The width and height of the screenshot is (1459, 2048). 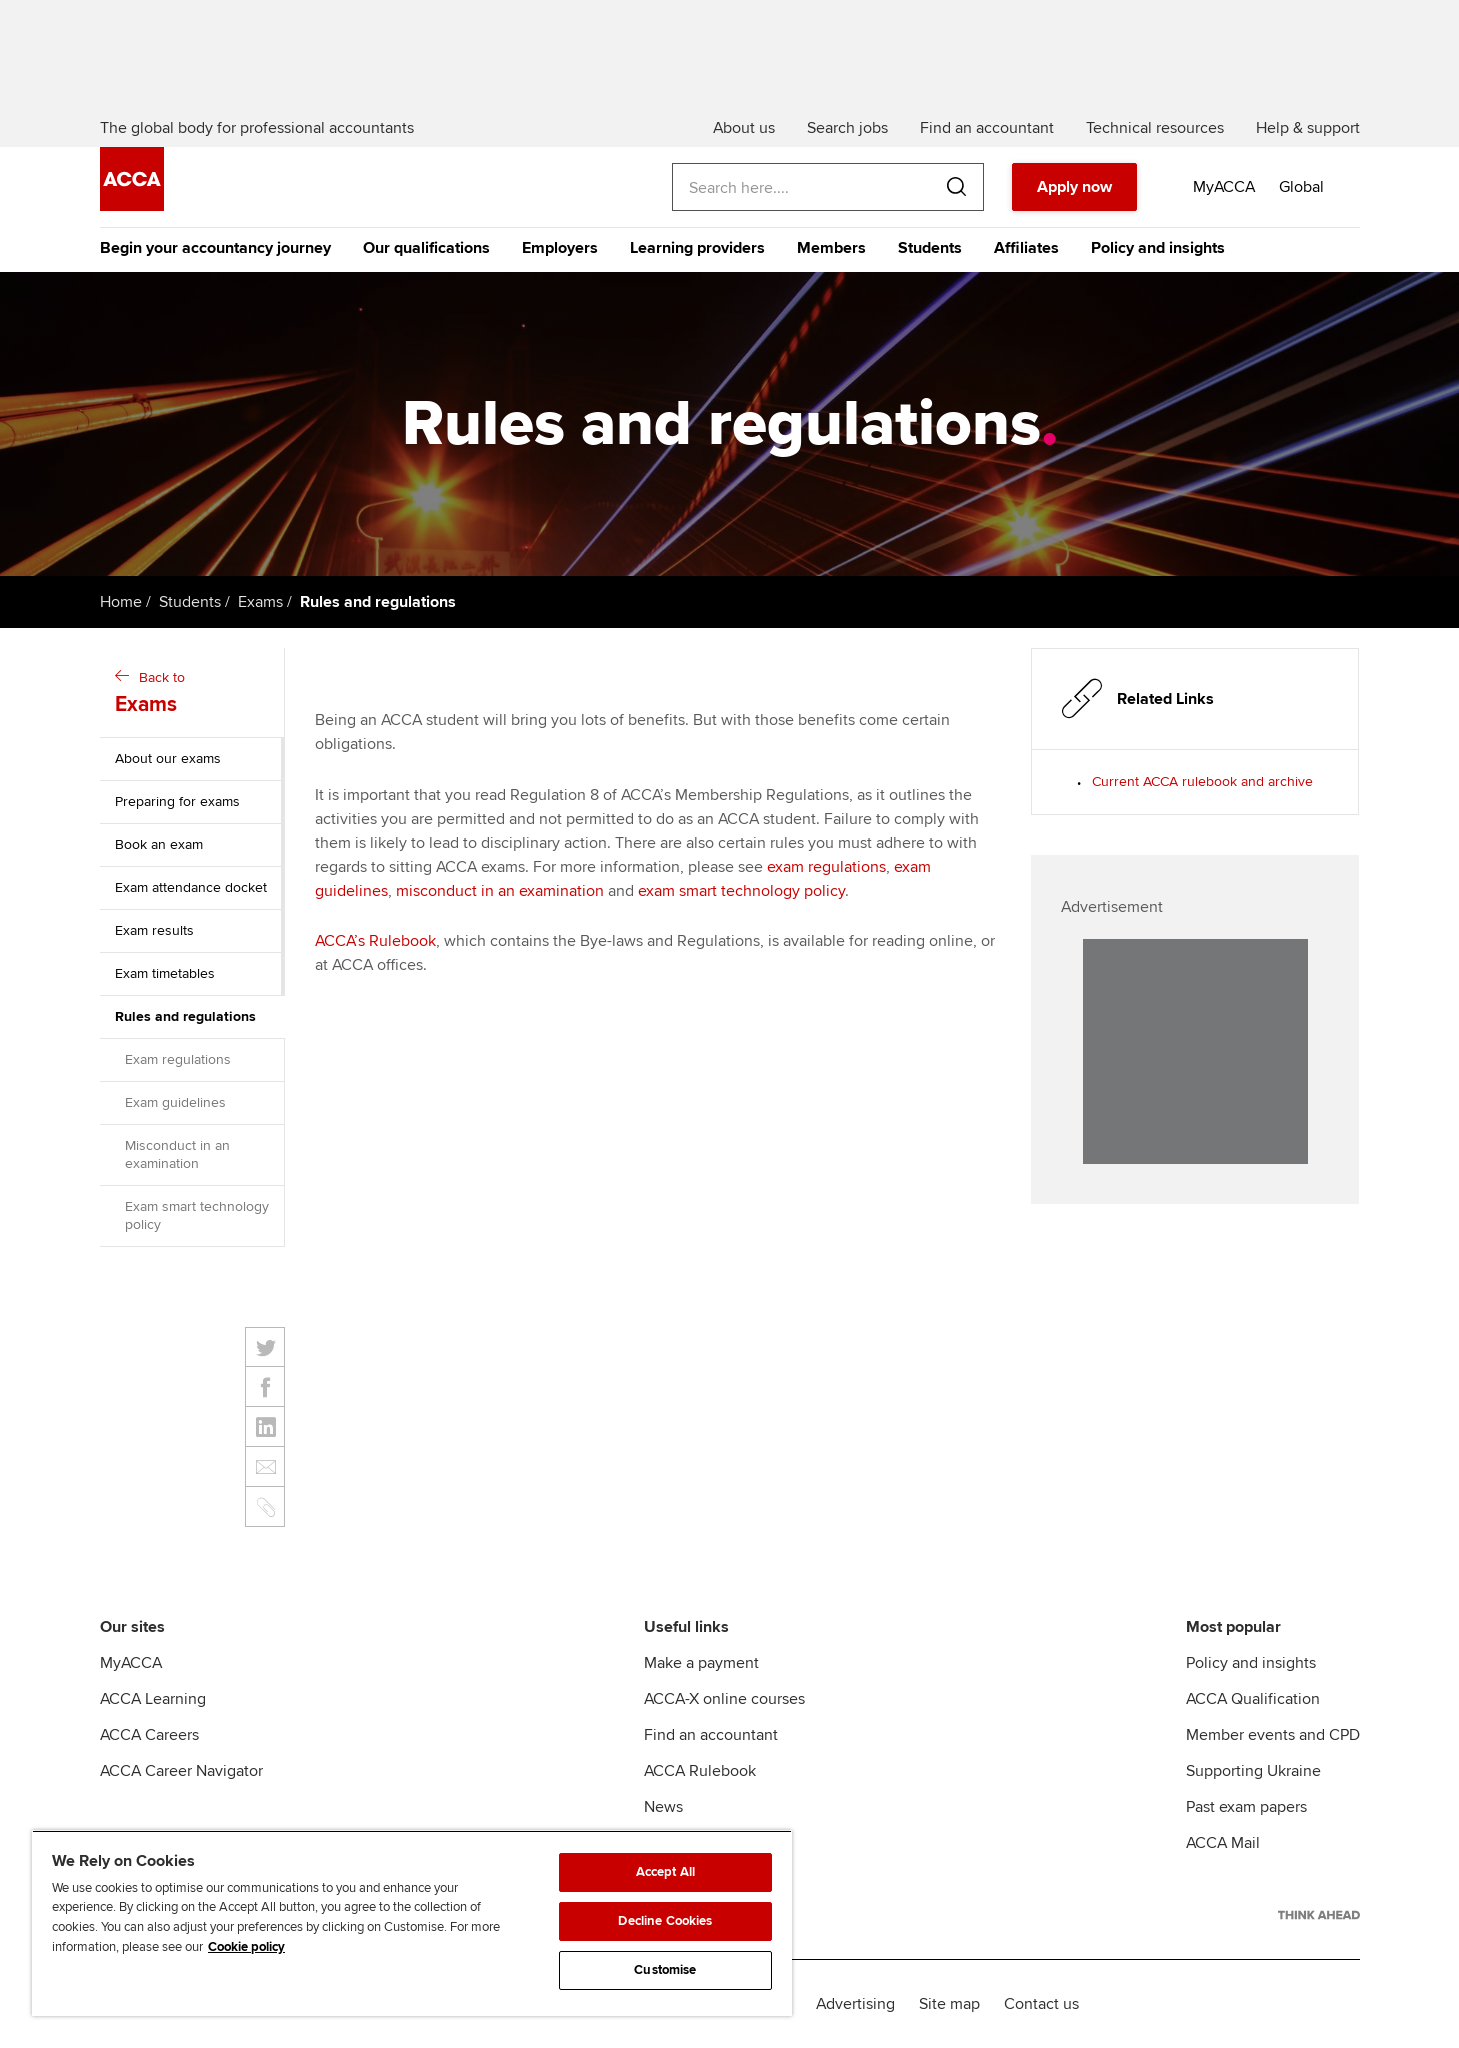 What do you see at coordinates (246, 1947) in the screenshot?
I see `Cookie policy [Cookie policy, opens in a new tab]` at bounding box center [246, 1947].